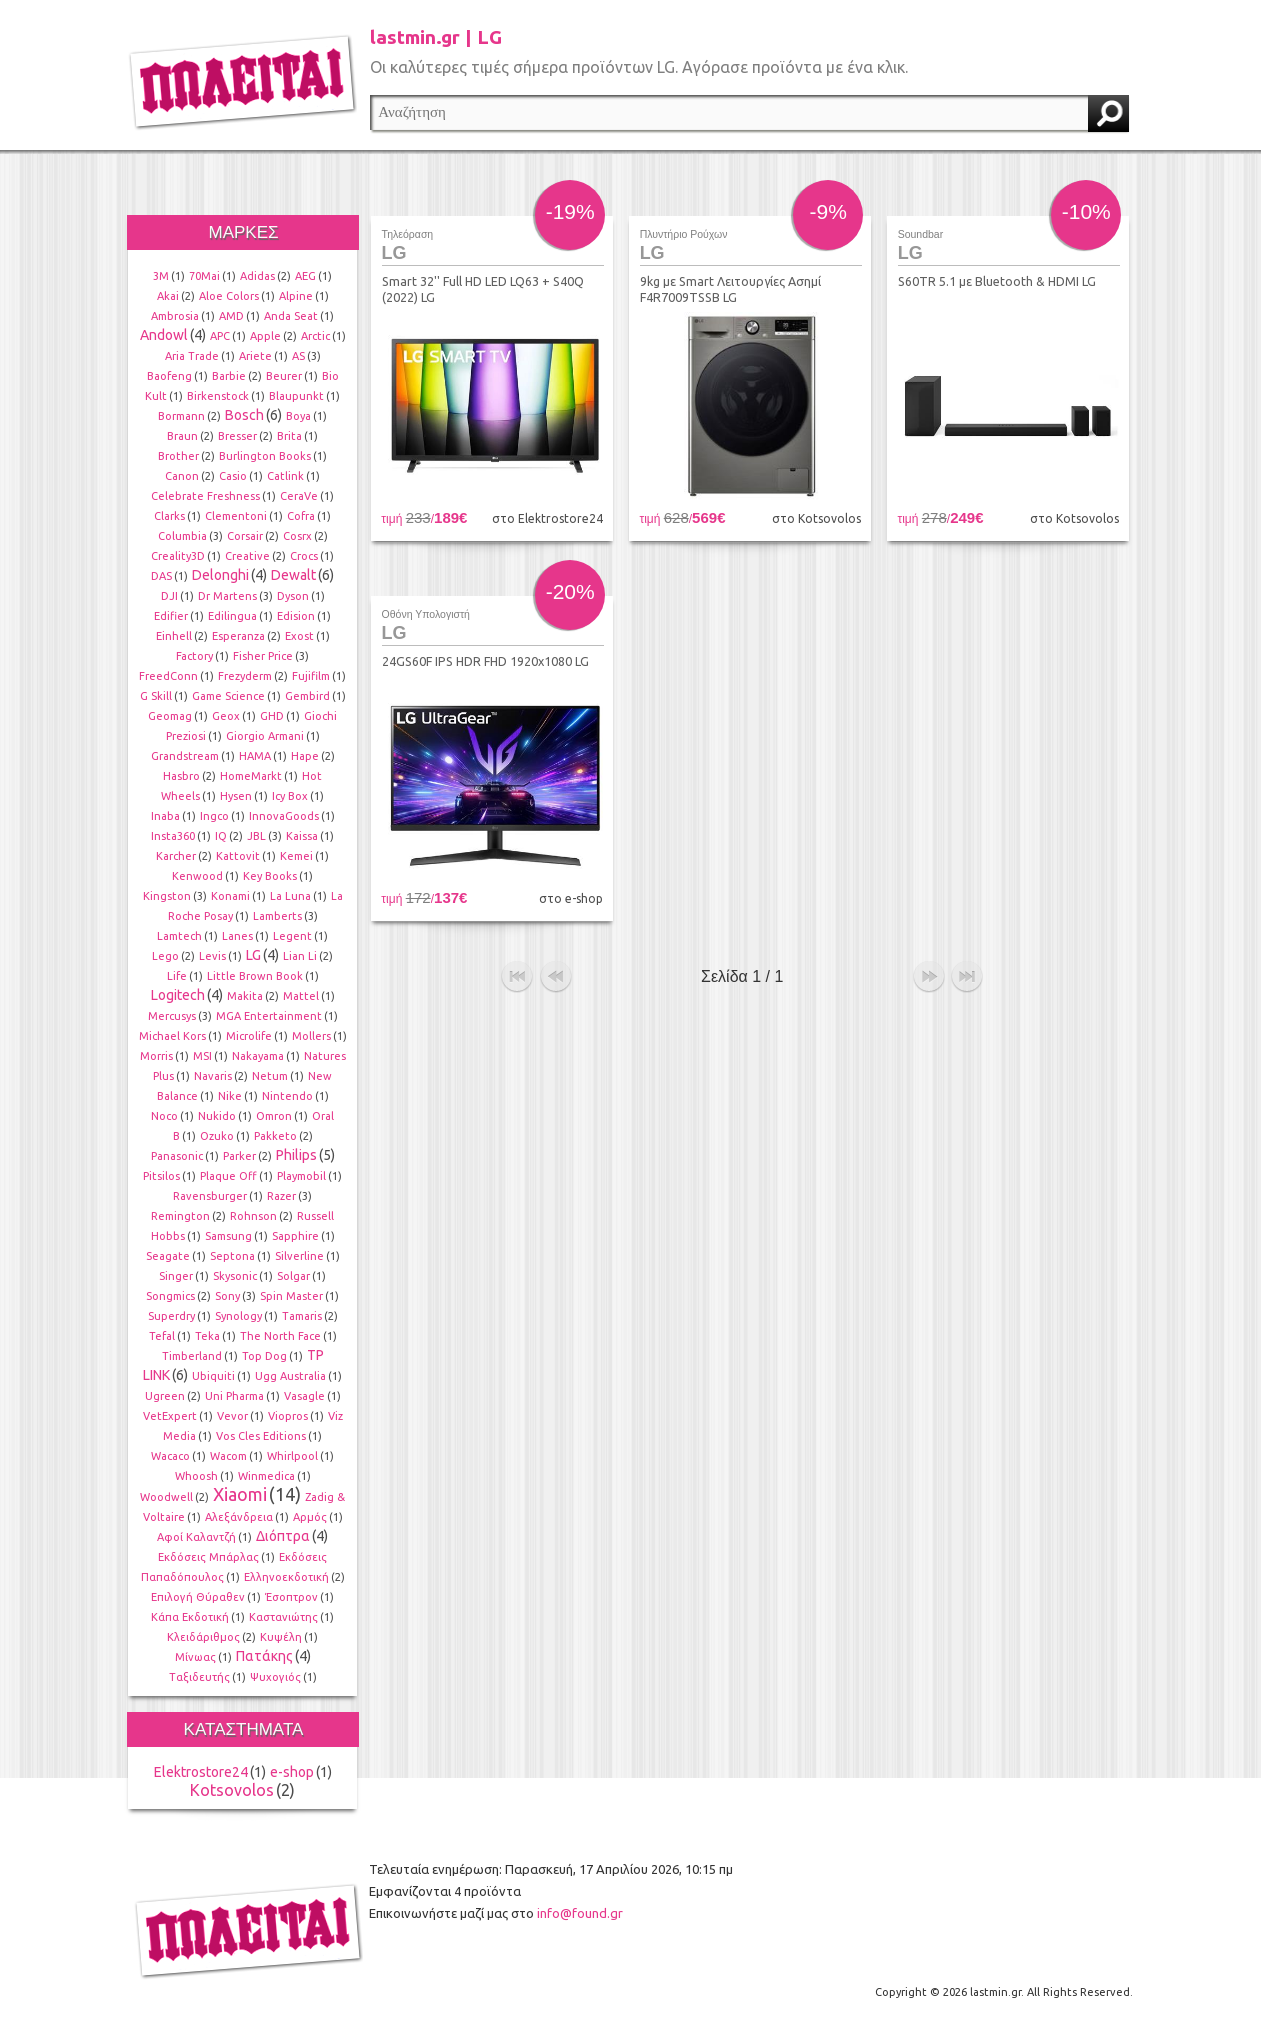  Describe the element at coordinates (255, 756) in the screenshot. I see `HAMA` at that location.